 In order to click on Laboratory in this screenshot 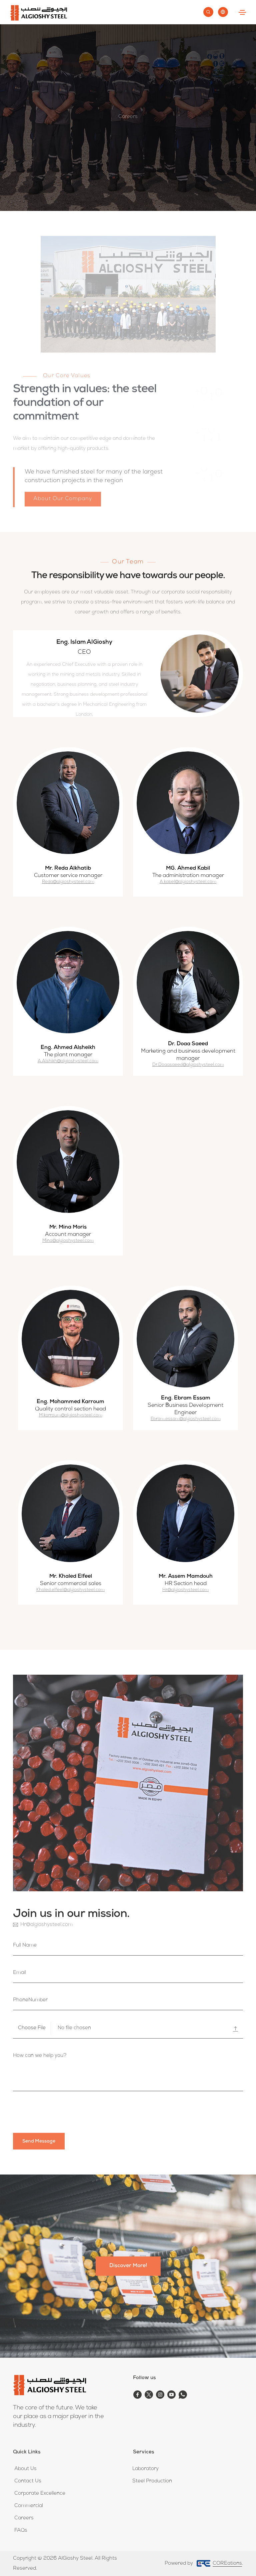, I will do `click(145, 2469)`.